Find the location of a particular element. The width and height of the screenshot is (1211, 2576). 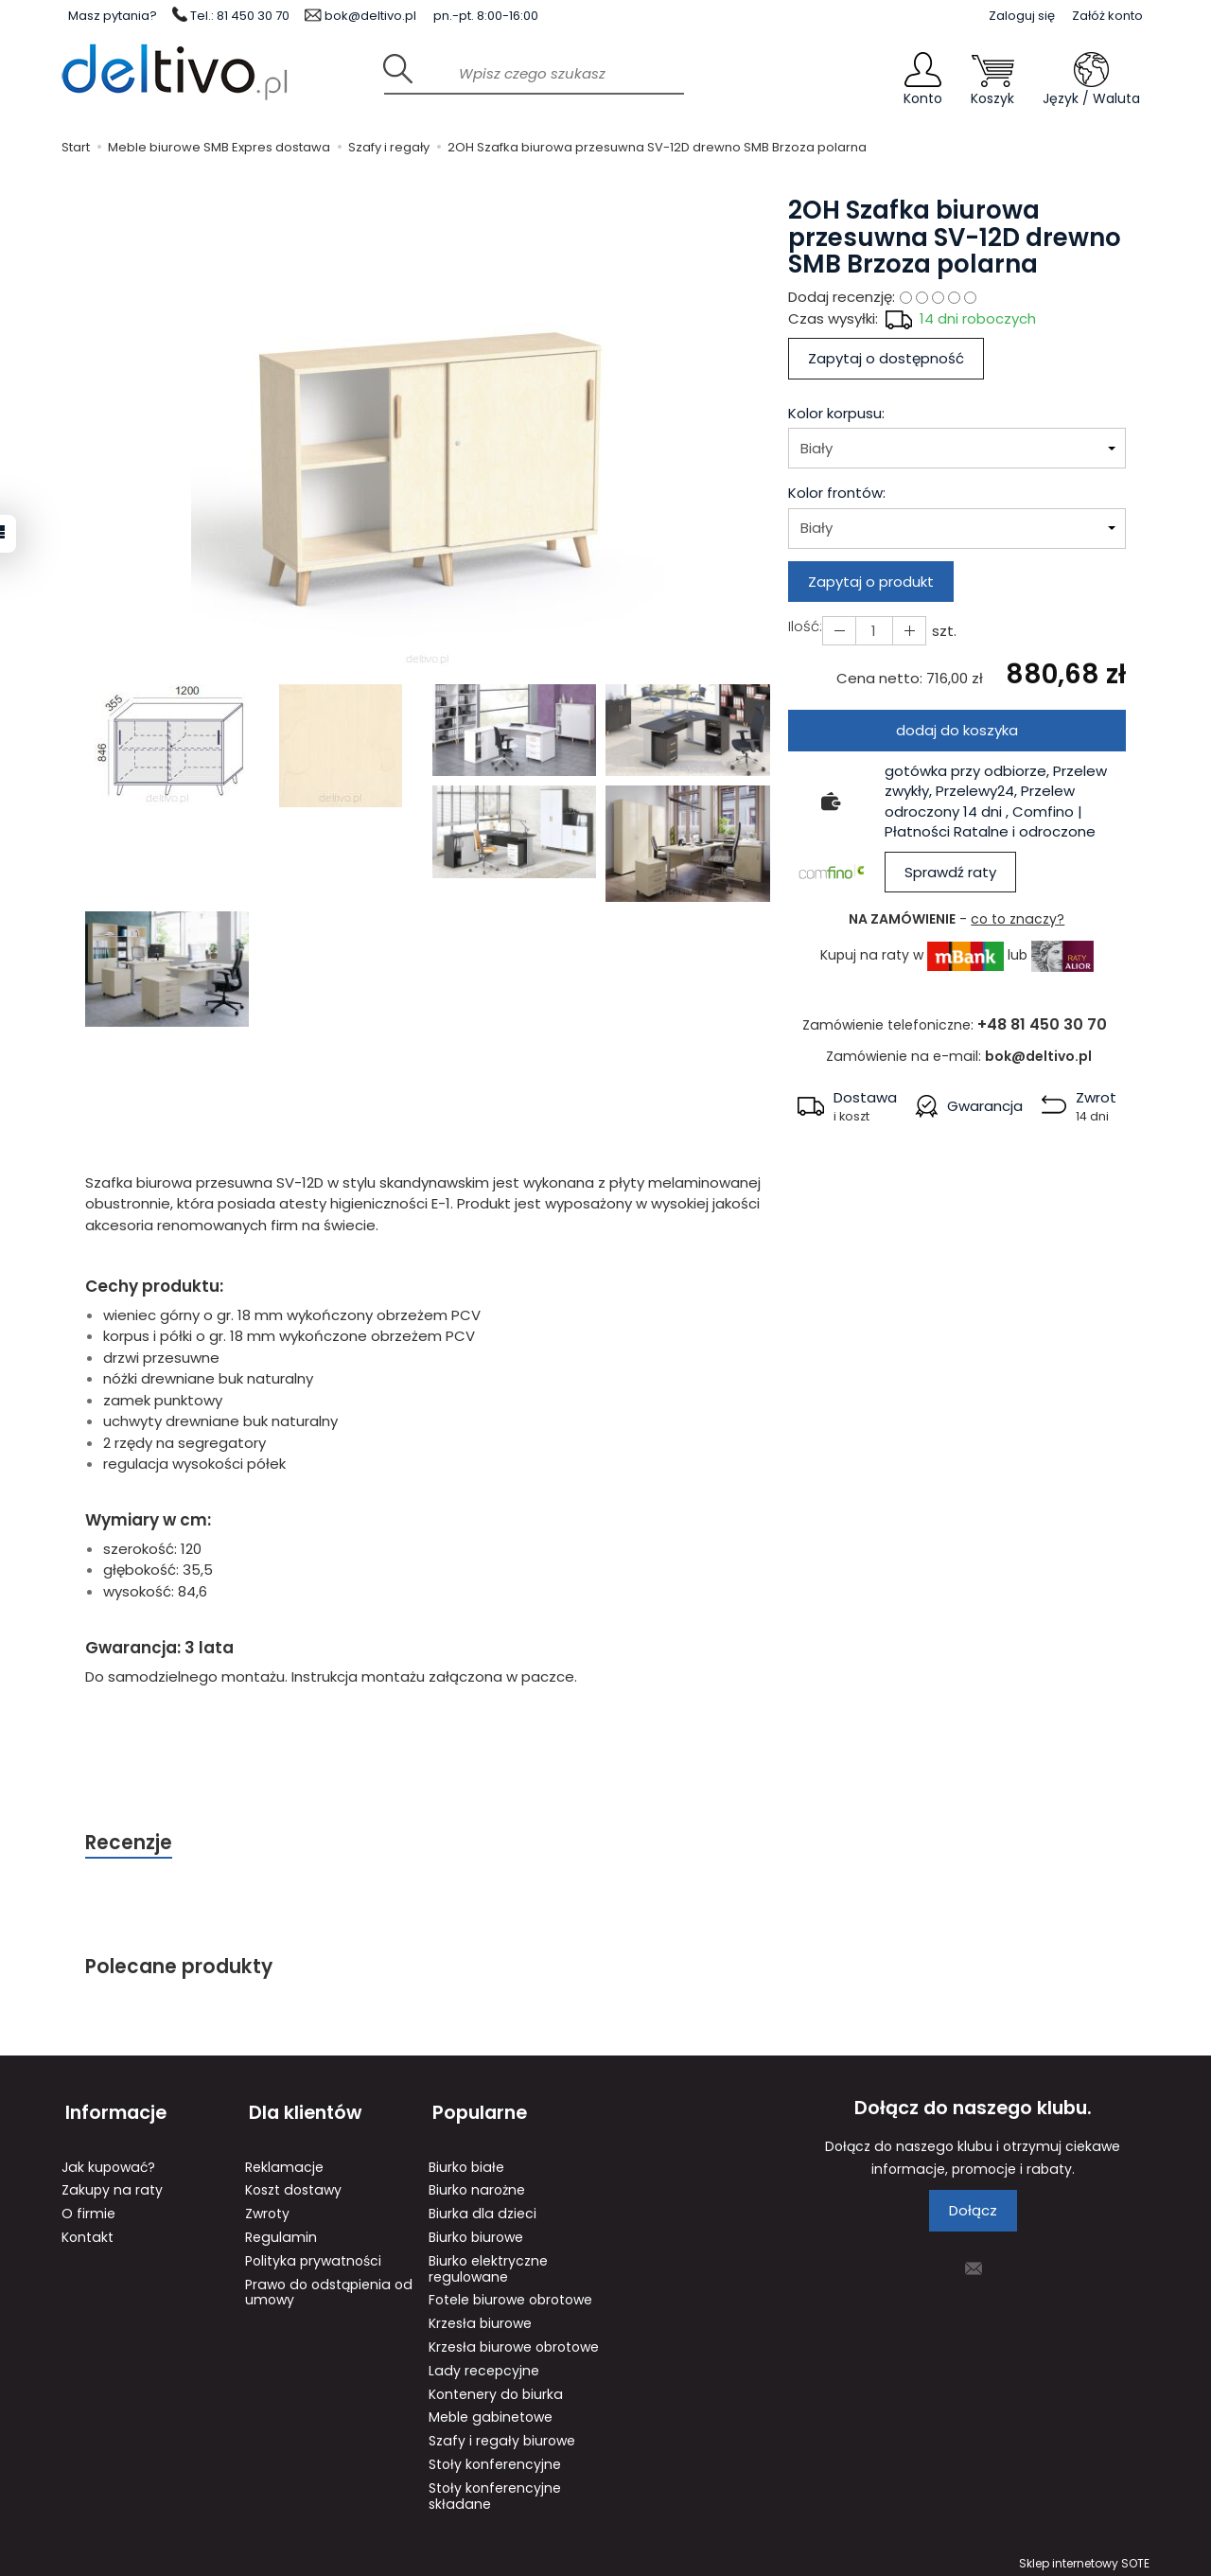

Biurko białe is located at coordinates (466, 2160).